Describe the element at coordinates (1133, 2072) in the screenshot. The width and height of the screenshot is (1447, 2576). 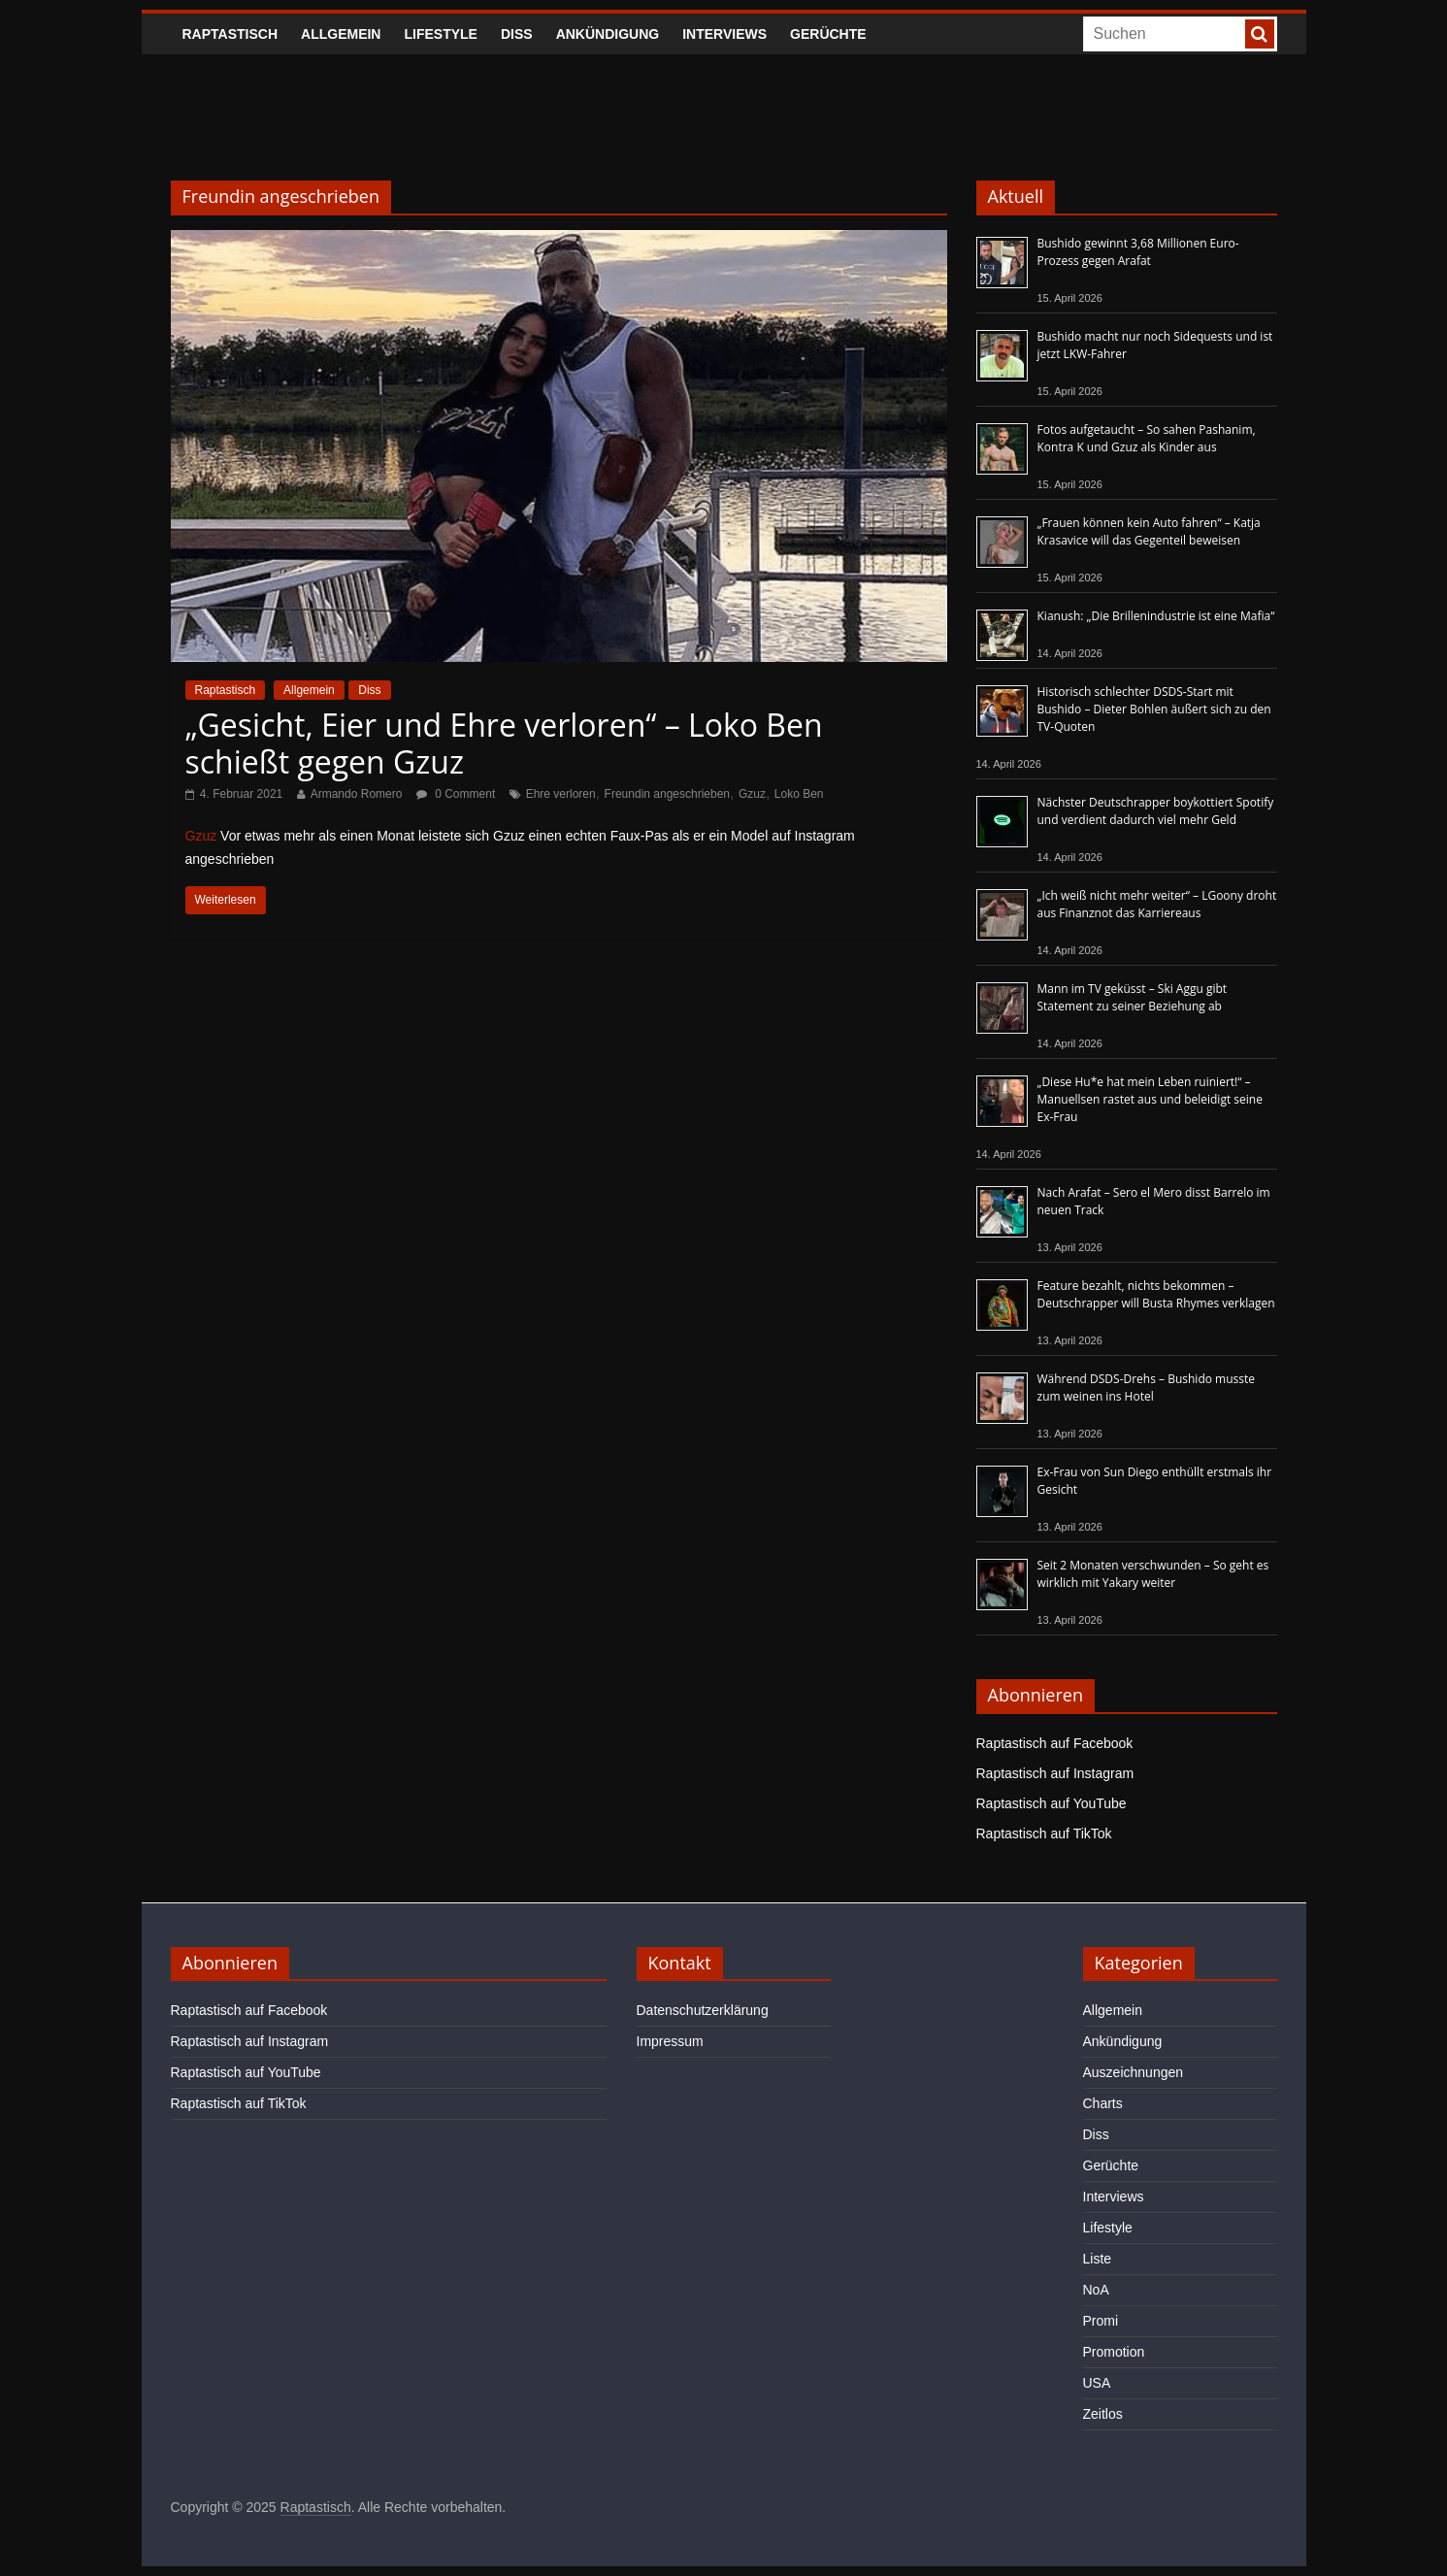
I see `Auszeichnungen` at that location.